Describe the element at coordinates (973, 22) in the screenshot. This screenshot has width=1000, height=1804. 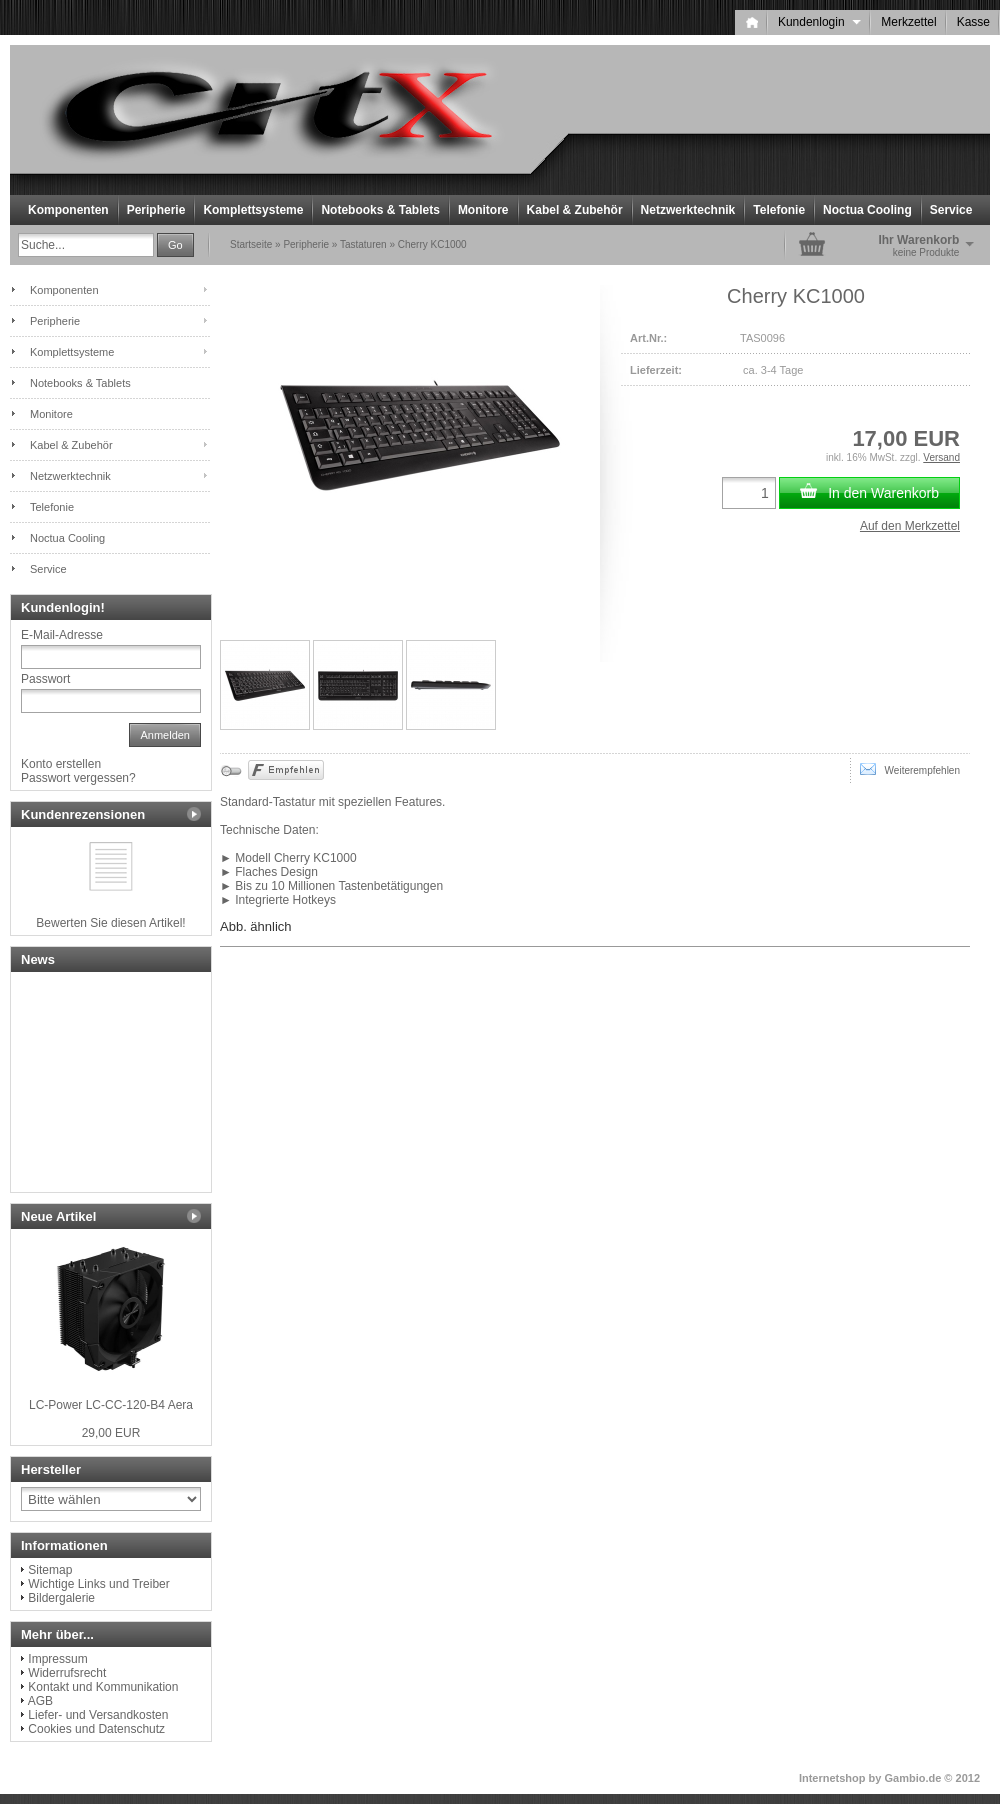
I see `Kasse` at that location.